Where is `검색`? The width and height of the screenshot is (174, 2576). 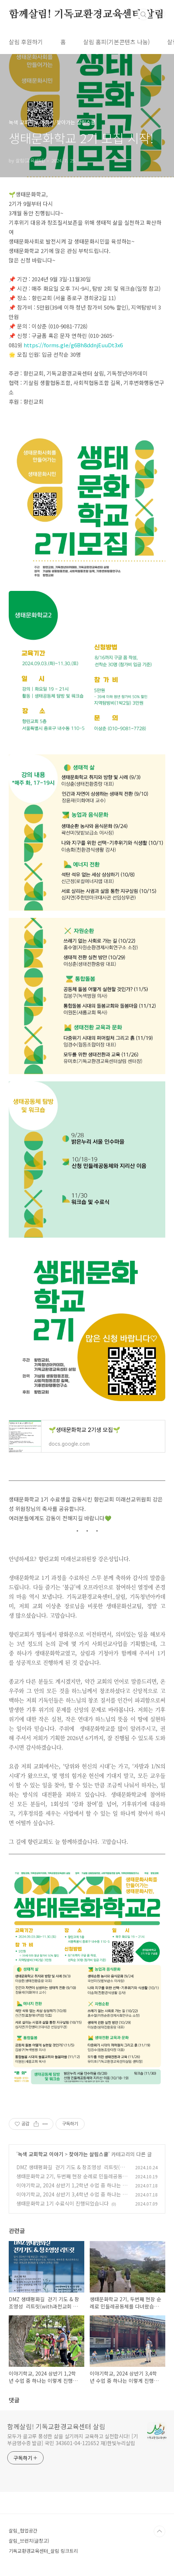 검색 is located at coordinates (143, 14).